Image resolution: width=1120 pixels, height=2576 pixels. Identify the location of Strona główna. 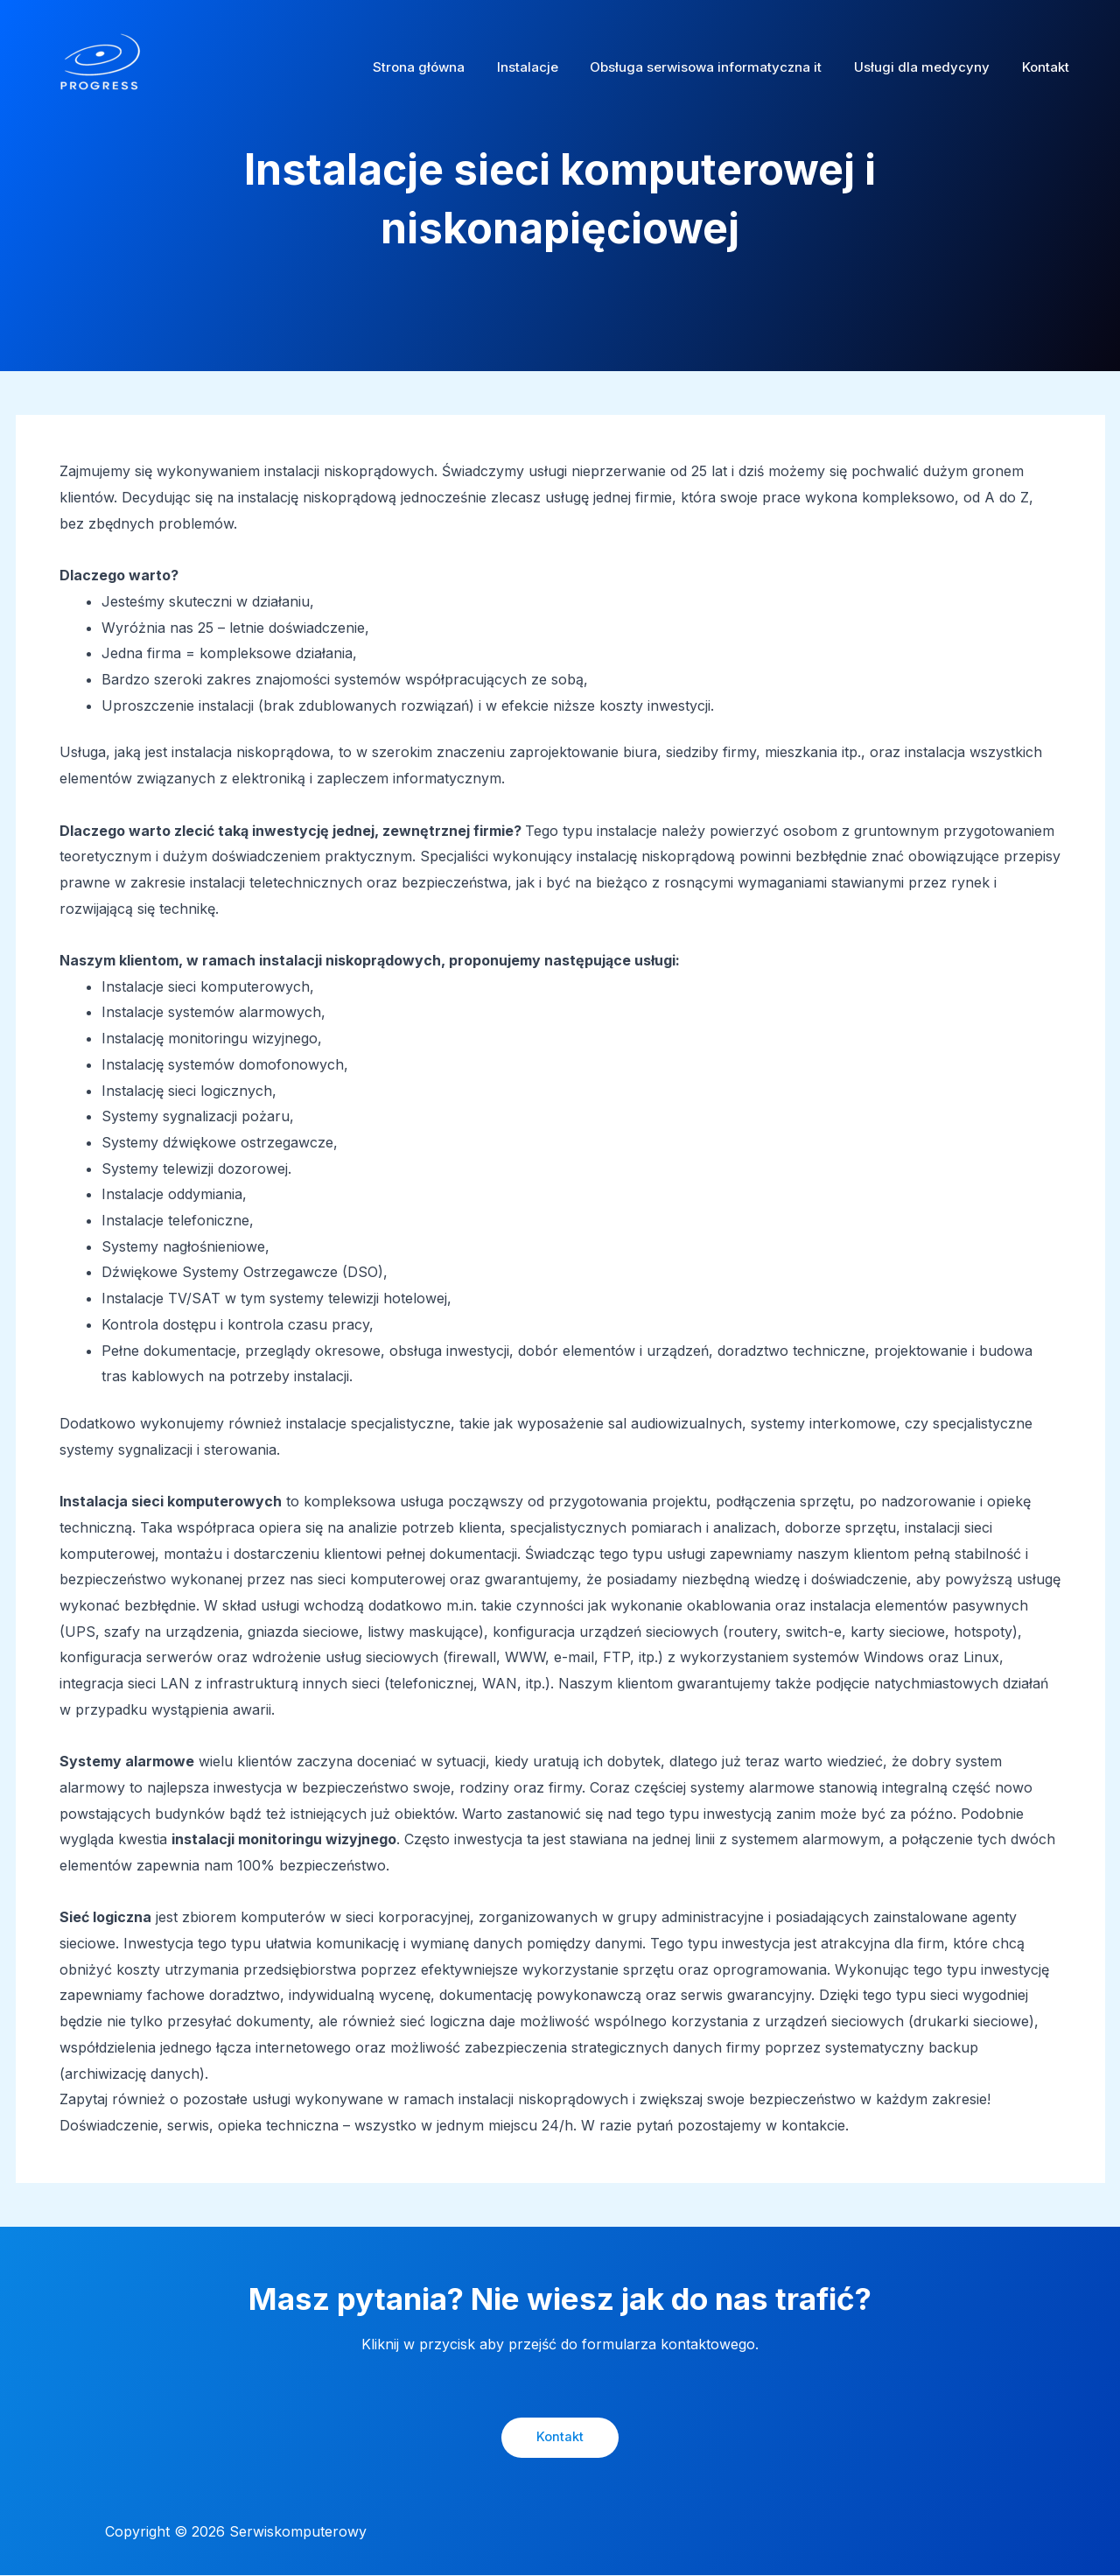
(445, 67).